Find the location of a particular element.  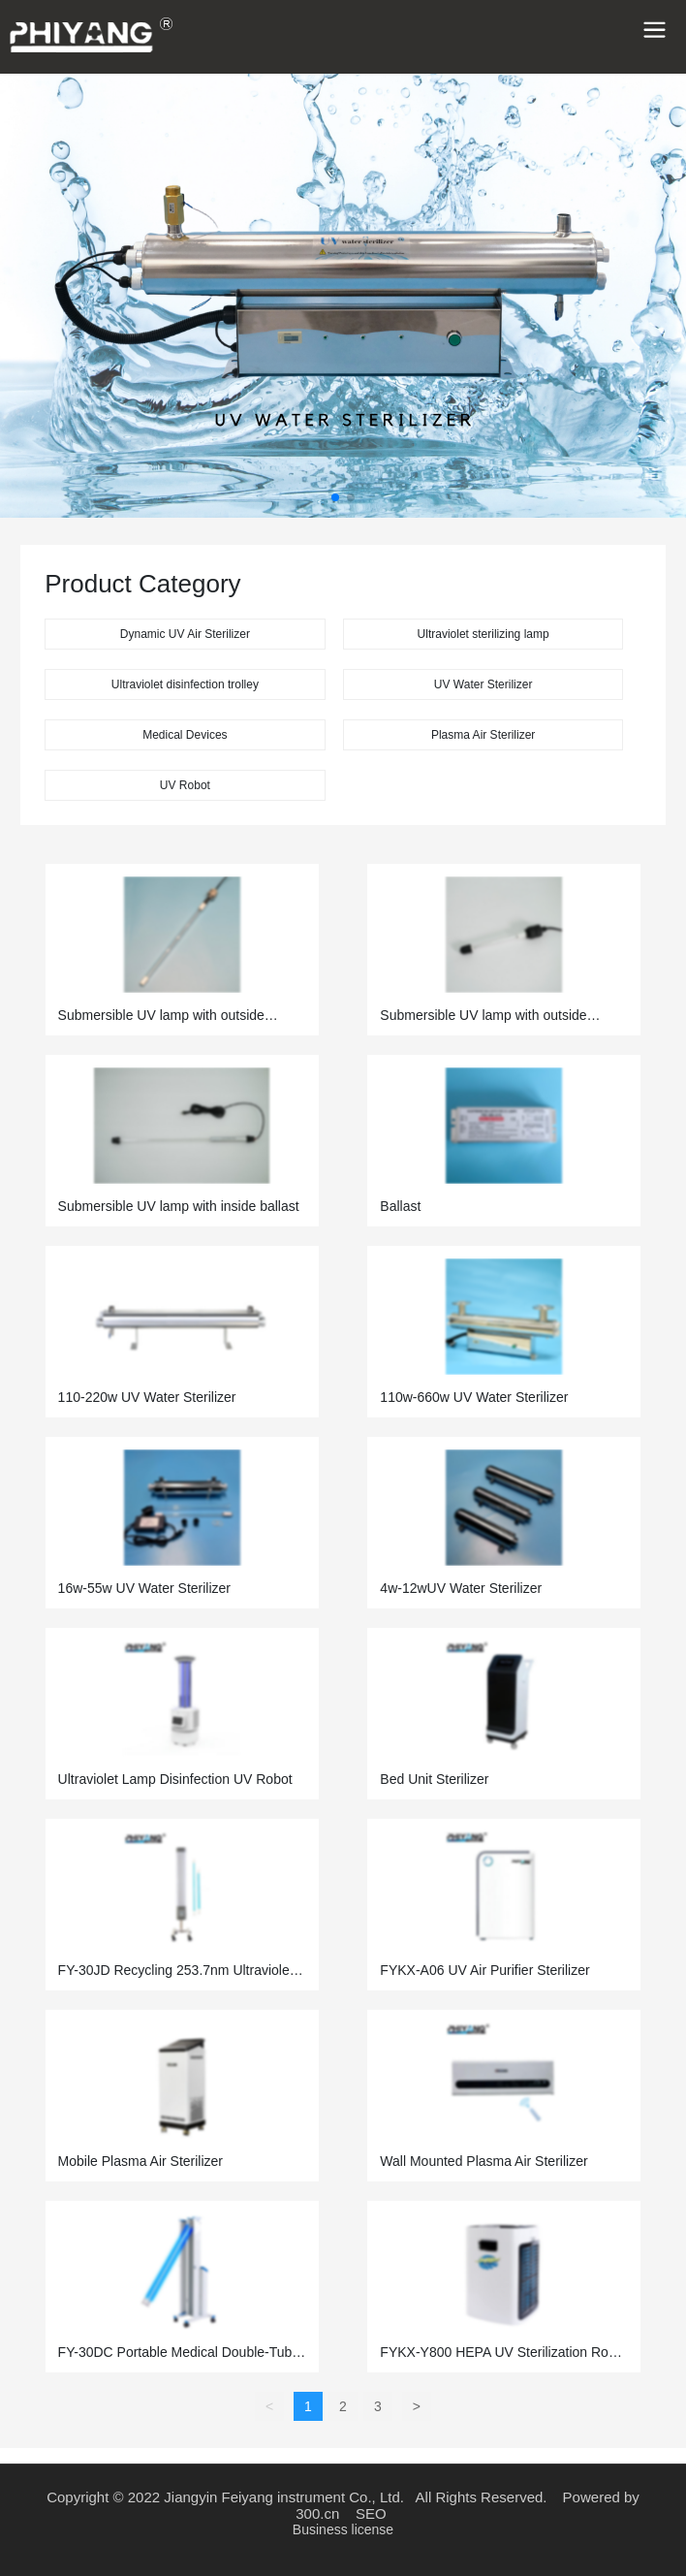

Mobile Plasma Air Sterilizer is located at coordinates (140, 2161).